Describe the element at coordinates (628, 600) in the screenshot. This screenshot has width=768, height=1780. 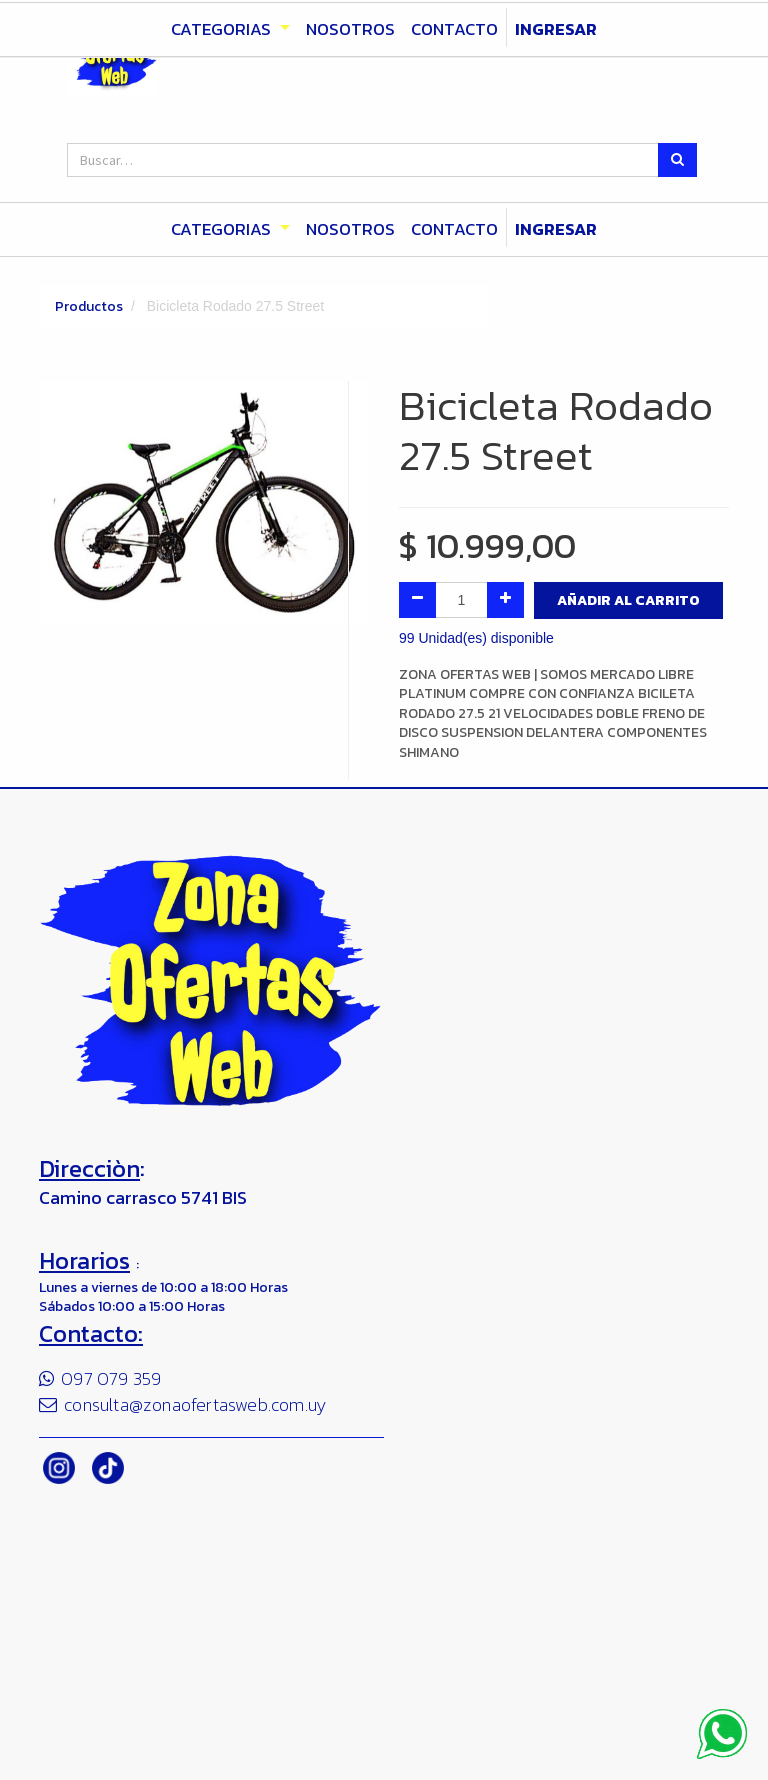
I see `Añadir al Carrito [button]` at that location.